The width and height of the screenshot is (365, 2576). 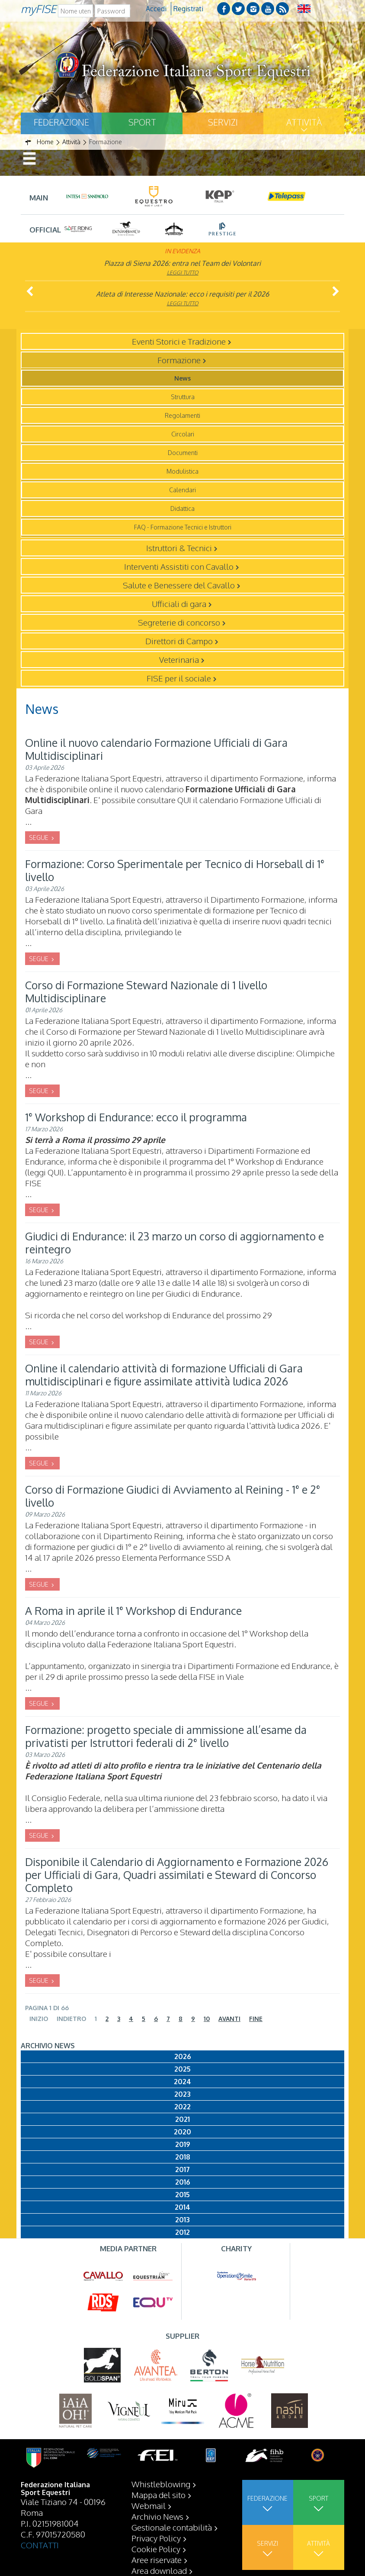 What do you see at coordinates (156, 8) in the screenshot?
I see `Accedi` at bounding box center [156, 8].